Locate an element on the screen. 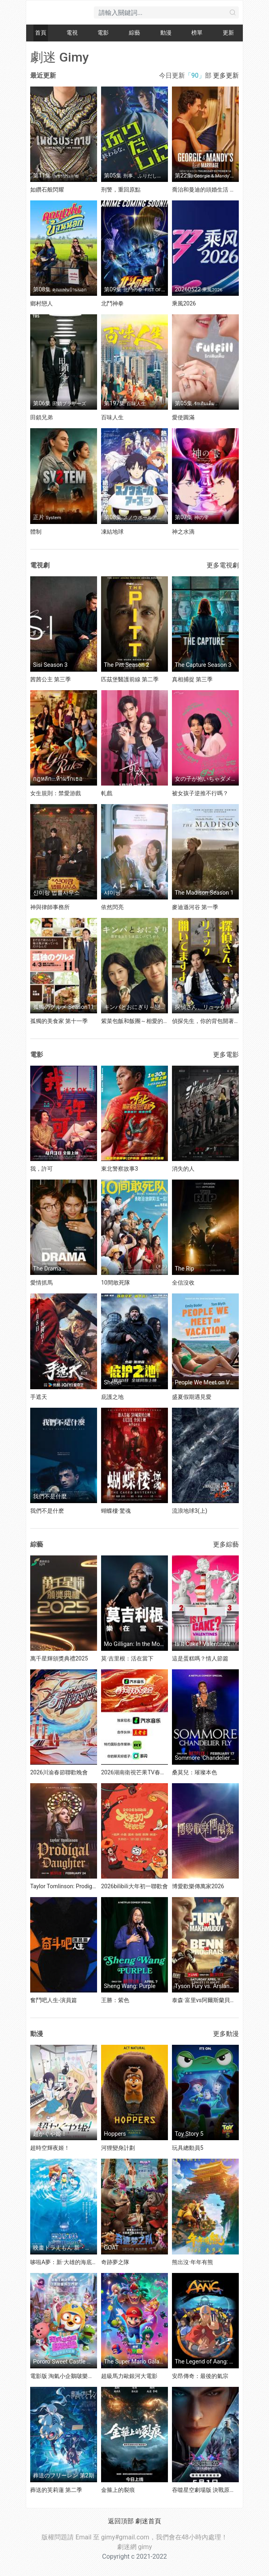 This screenshot has width=269, height=2576. 首頁 is located at coordinates (40, 32).